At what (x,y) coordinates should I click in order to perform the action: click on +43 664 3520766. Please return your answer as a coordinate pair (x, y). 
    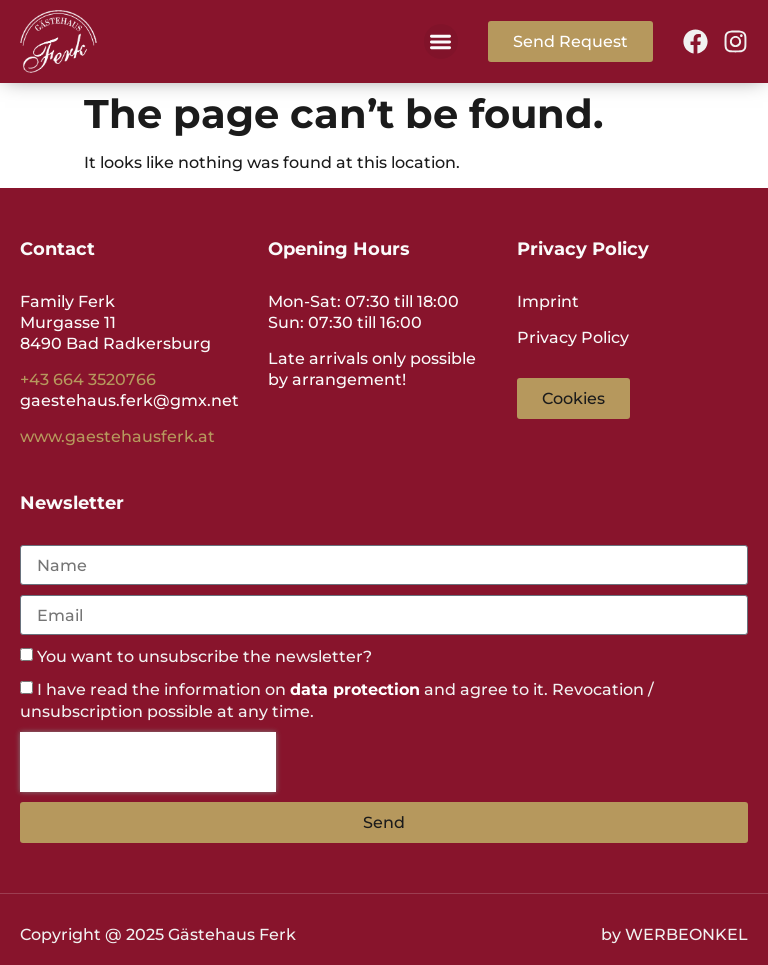
    Looking at the image, I should click on (88, 379).